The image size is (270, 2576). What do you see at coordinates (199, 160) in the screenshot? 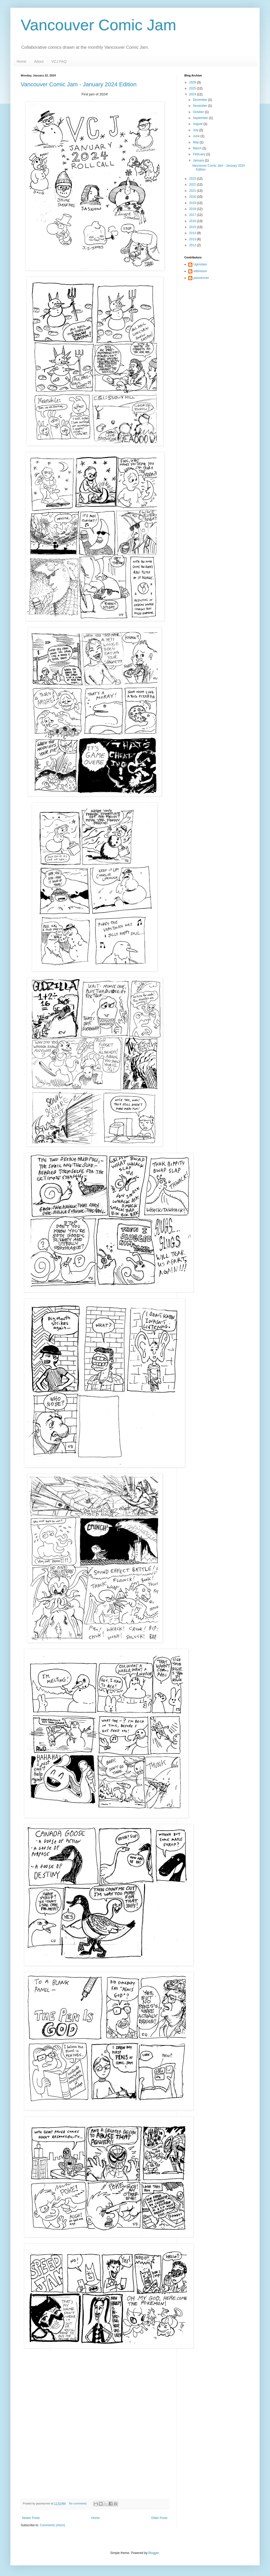
I see `January` at bounding box center [199, 160].